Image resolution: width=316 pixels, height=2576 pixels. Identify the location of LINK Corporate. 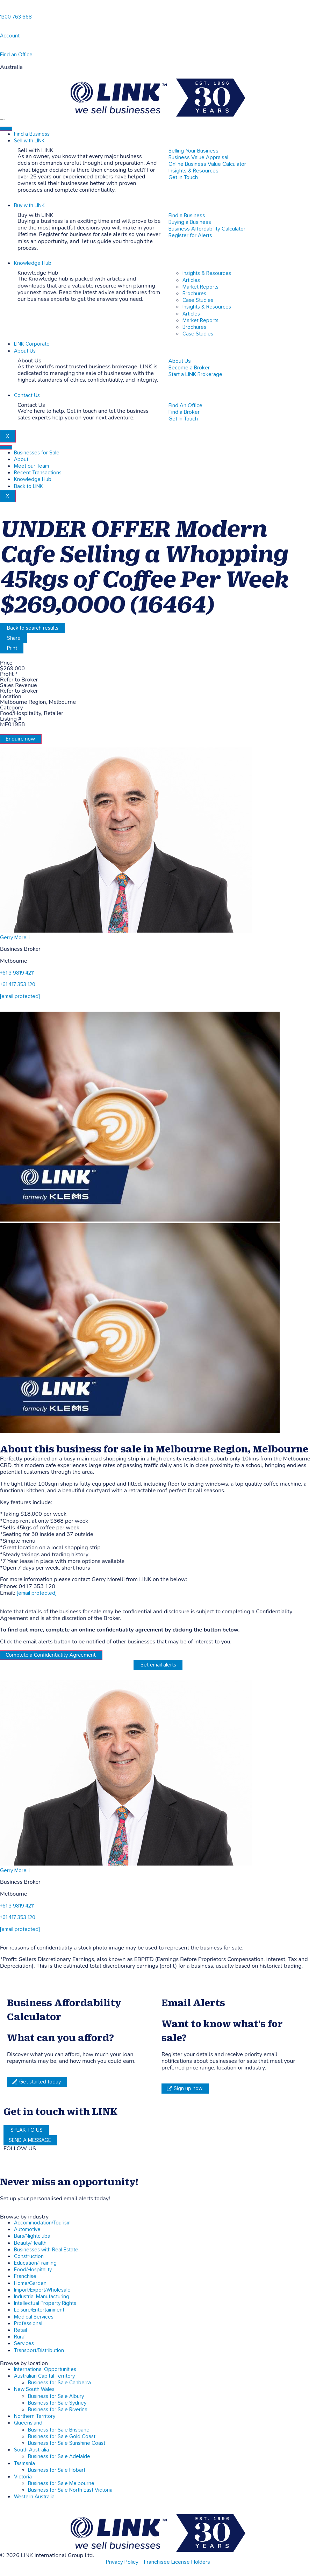
(32, 344).